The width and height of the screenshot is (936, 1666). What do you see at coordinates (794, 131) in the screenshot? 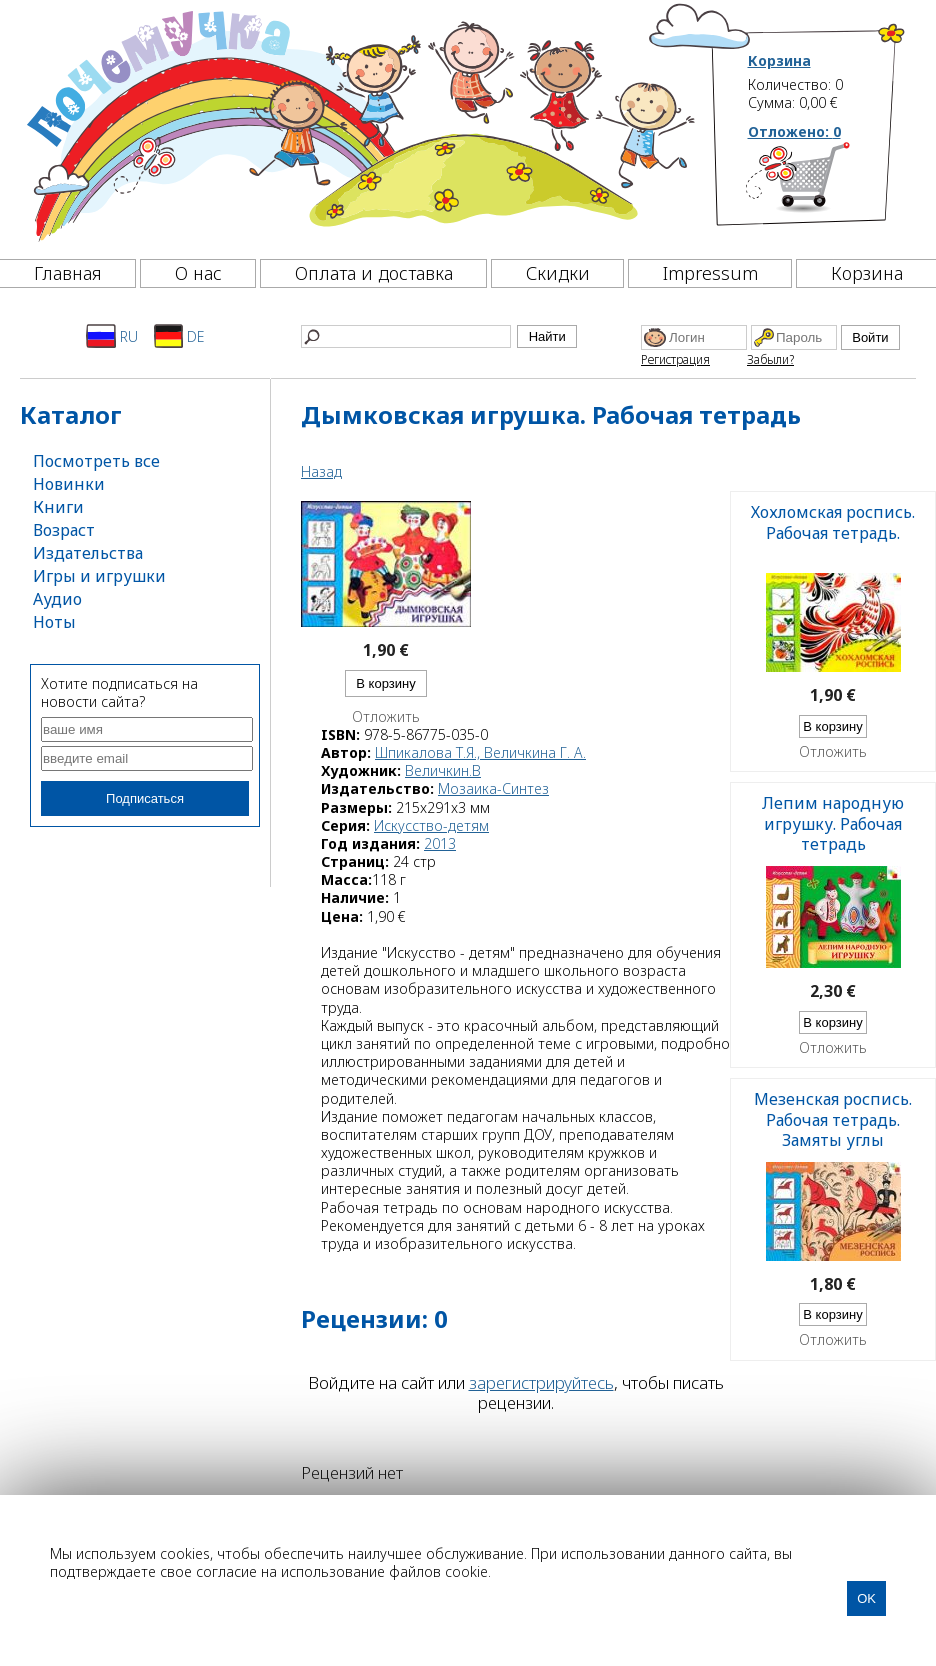
I see `Отложено:` at bounding box center [794, 131].